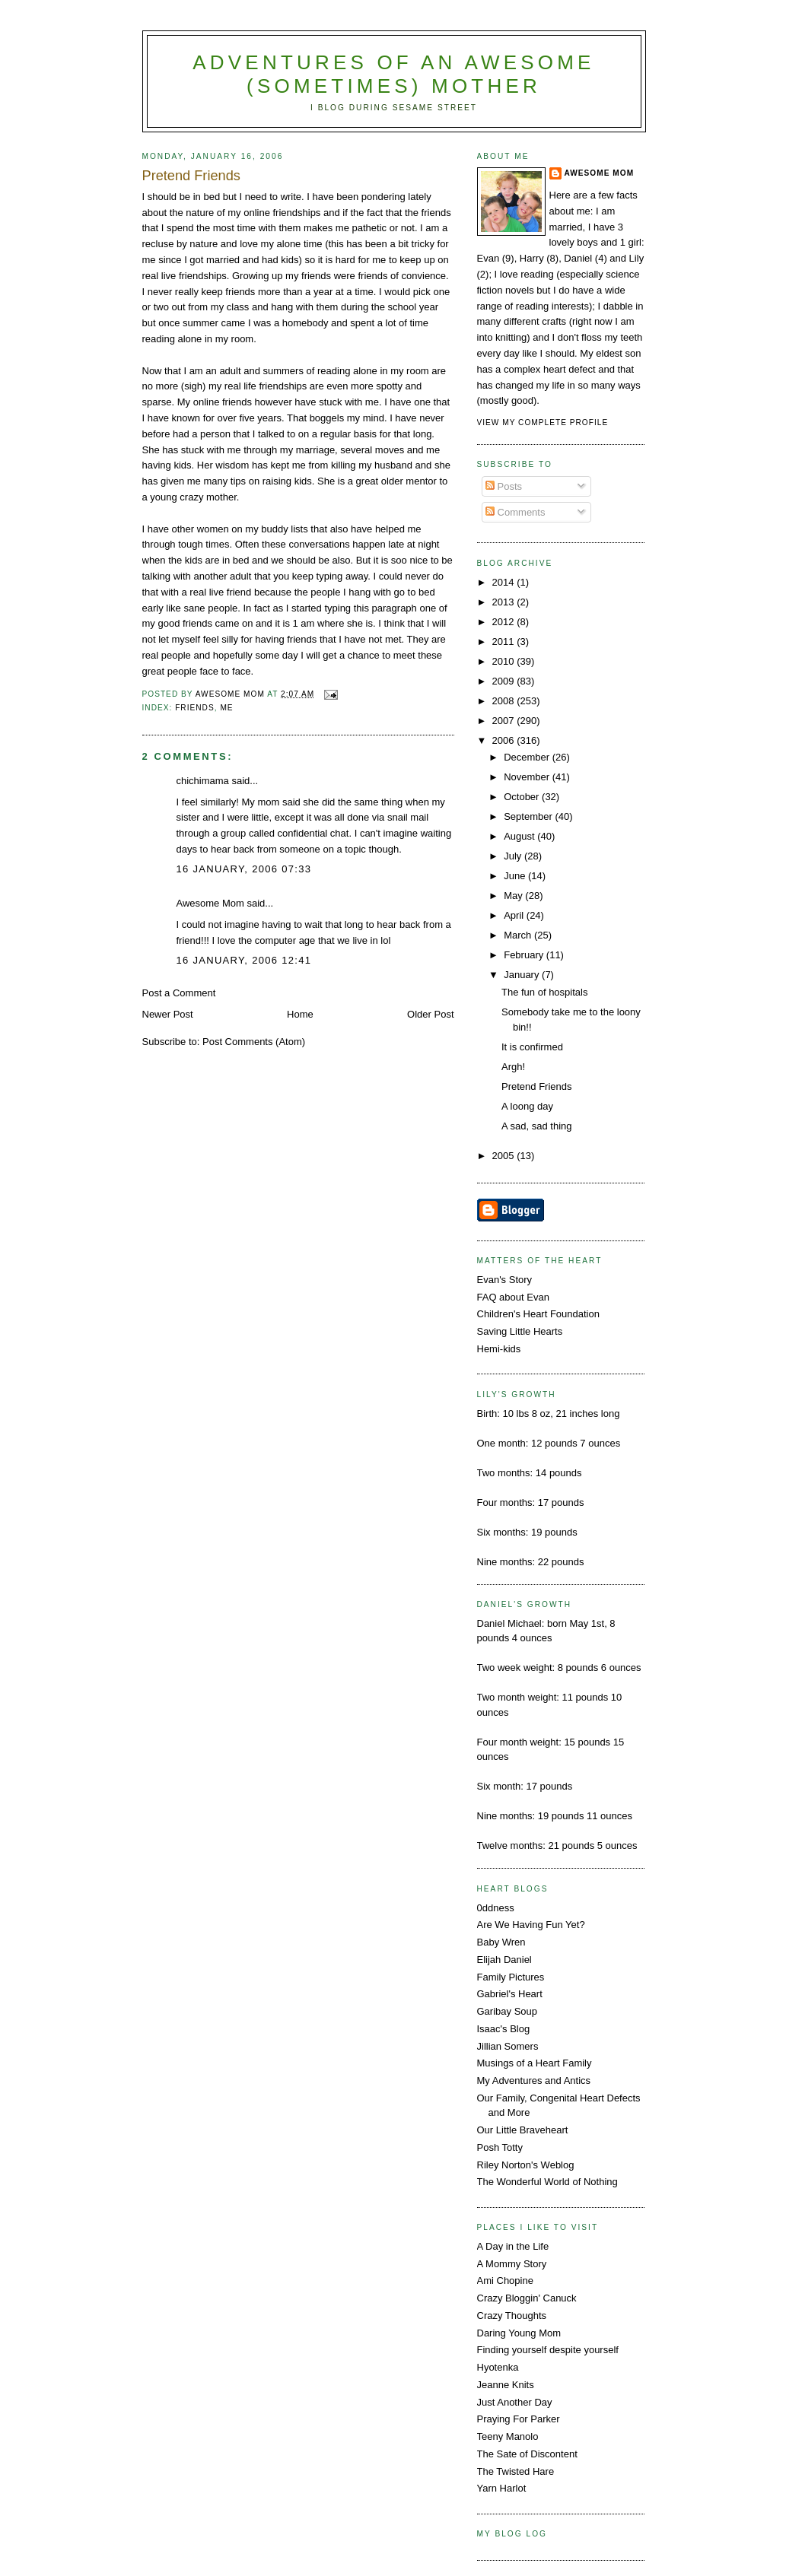 This screenshot has width=786, height=2576. What do you see at coordinates (527, 2454) in the screenshot?
I see `The Sate of Discontent` at bounding box center [527, 2454].